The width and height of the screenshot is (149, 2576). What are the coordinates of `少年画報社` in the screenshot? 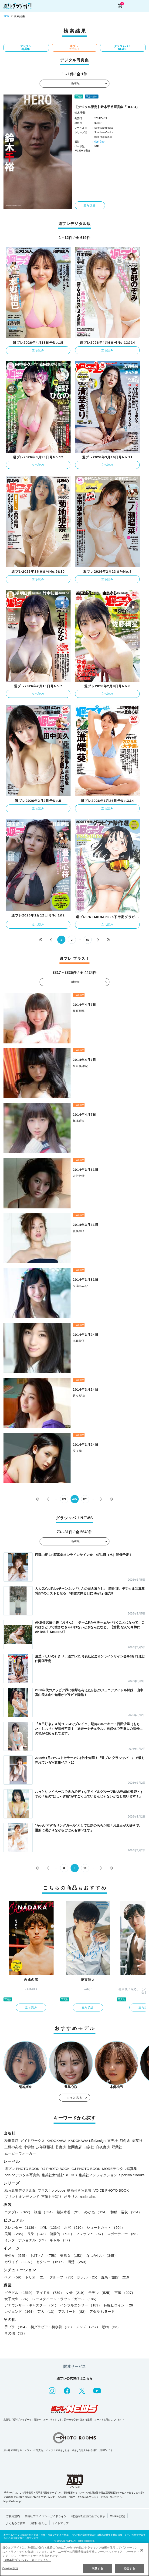 It's located at (45, 2147).